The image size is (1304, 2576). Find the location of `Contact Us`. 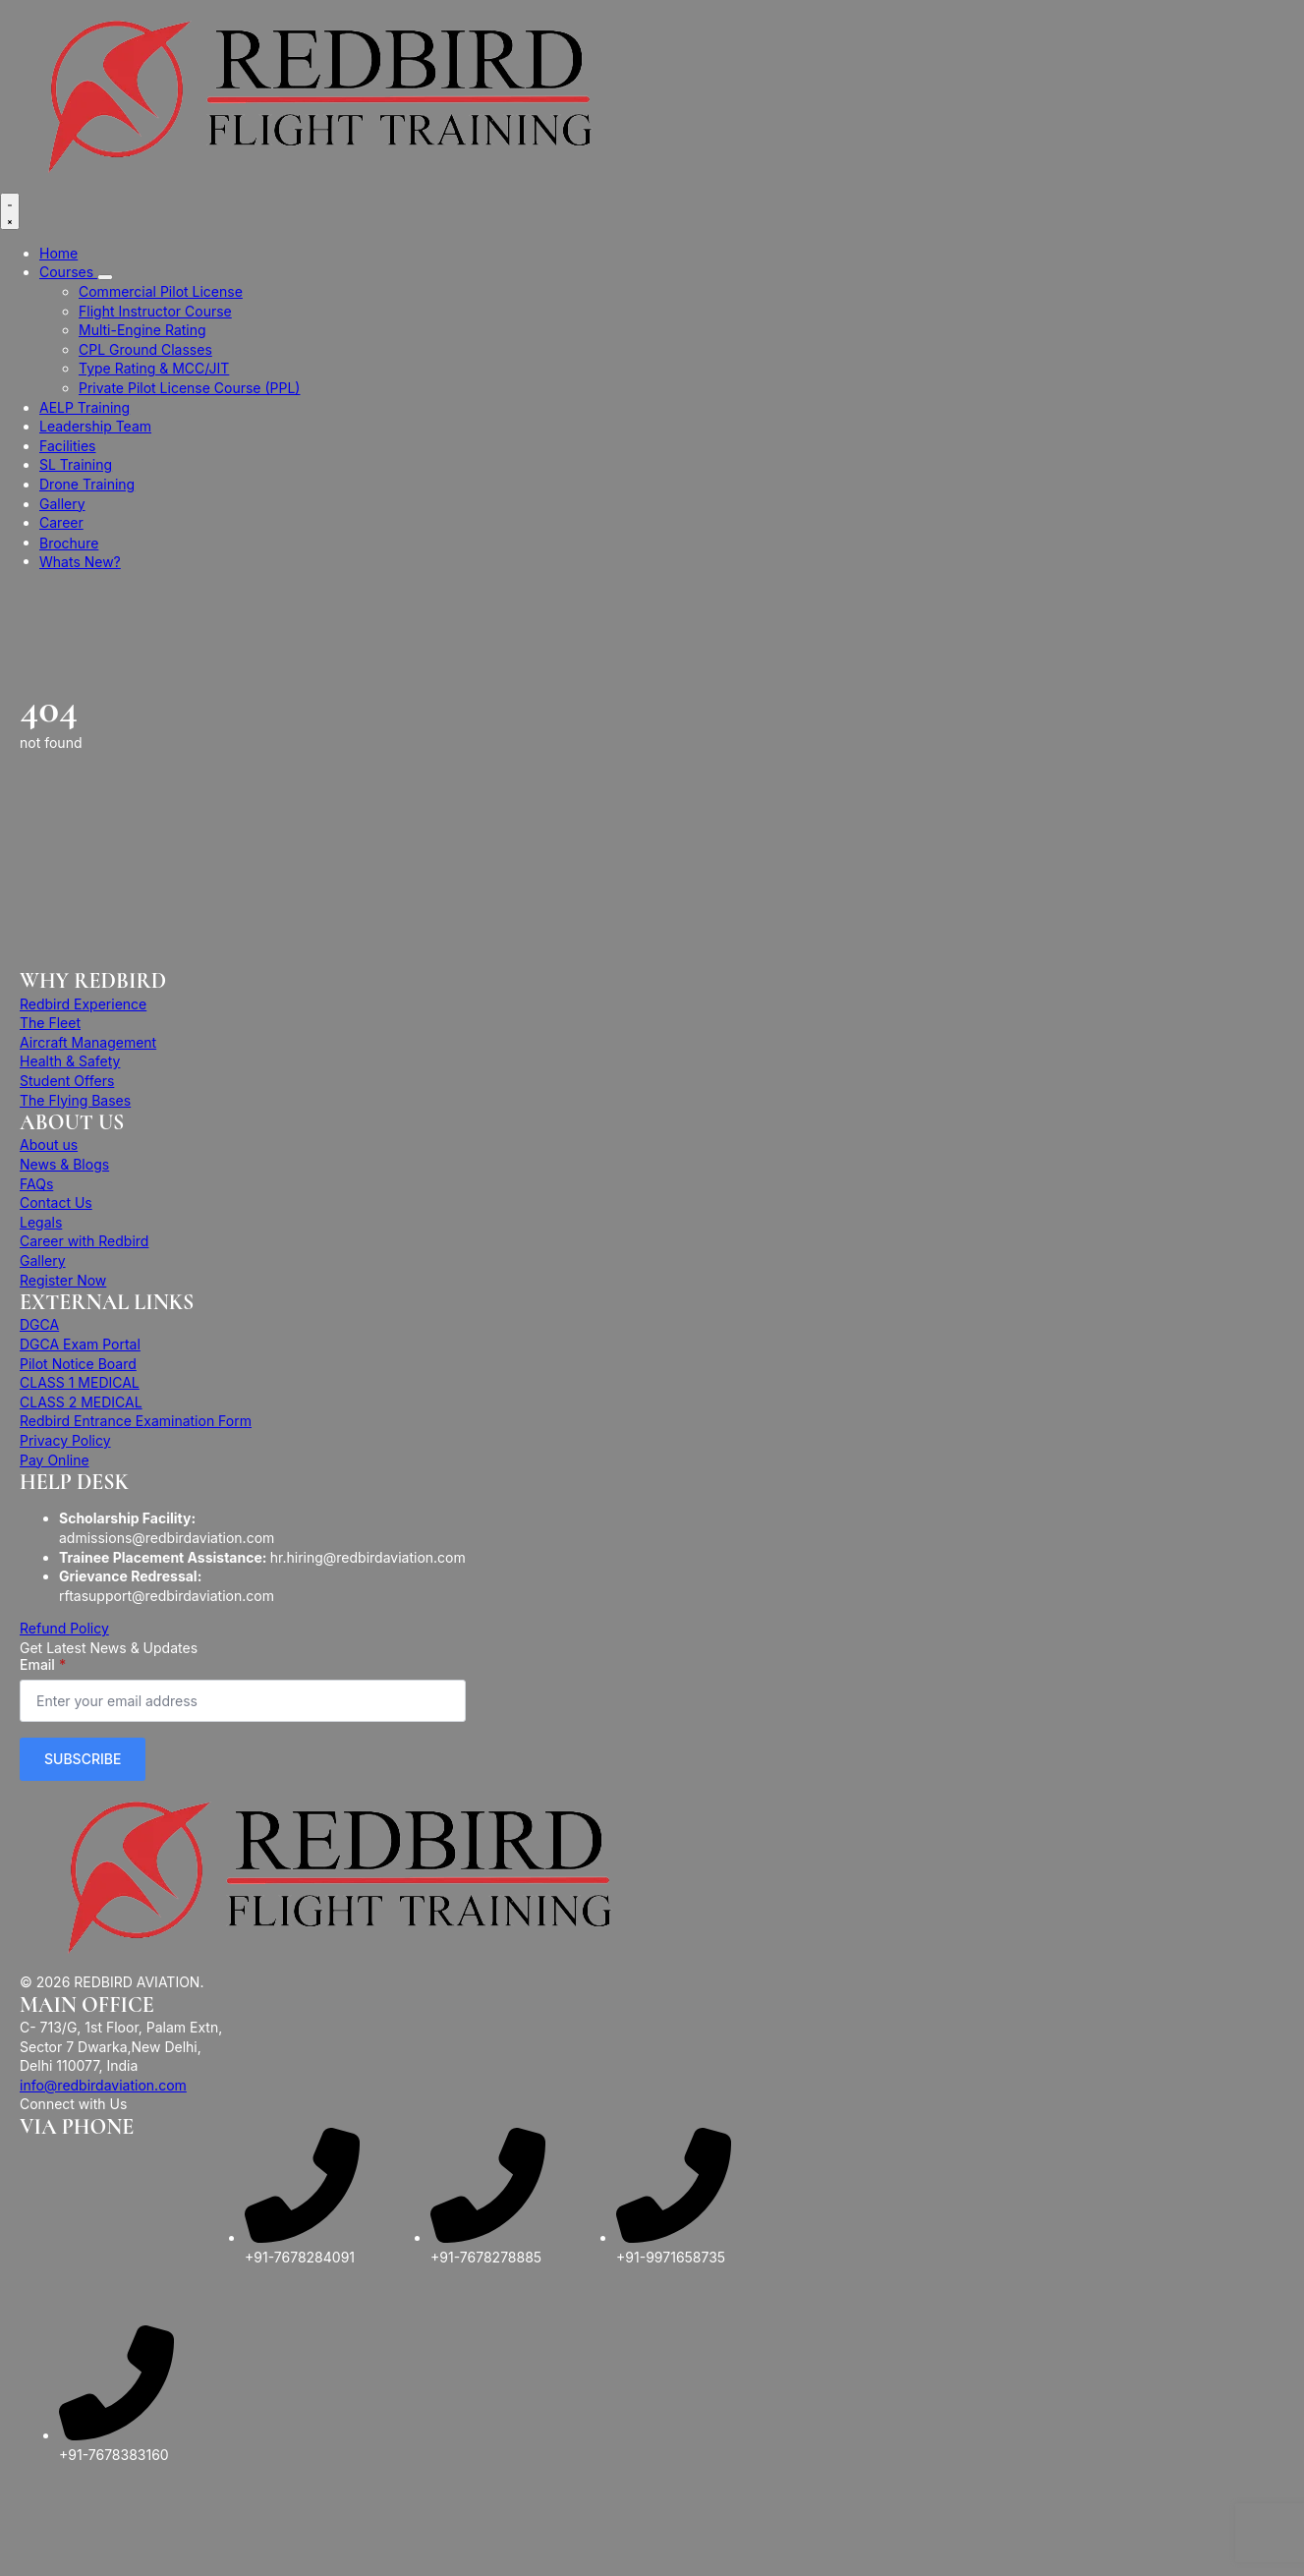

Contact Us is located at coordinates (56, 1202).